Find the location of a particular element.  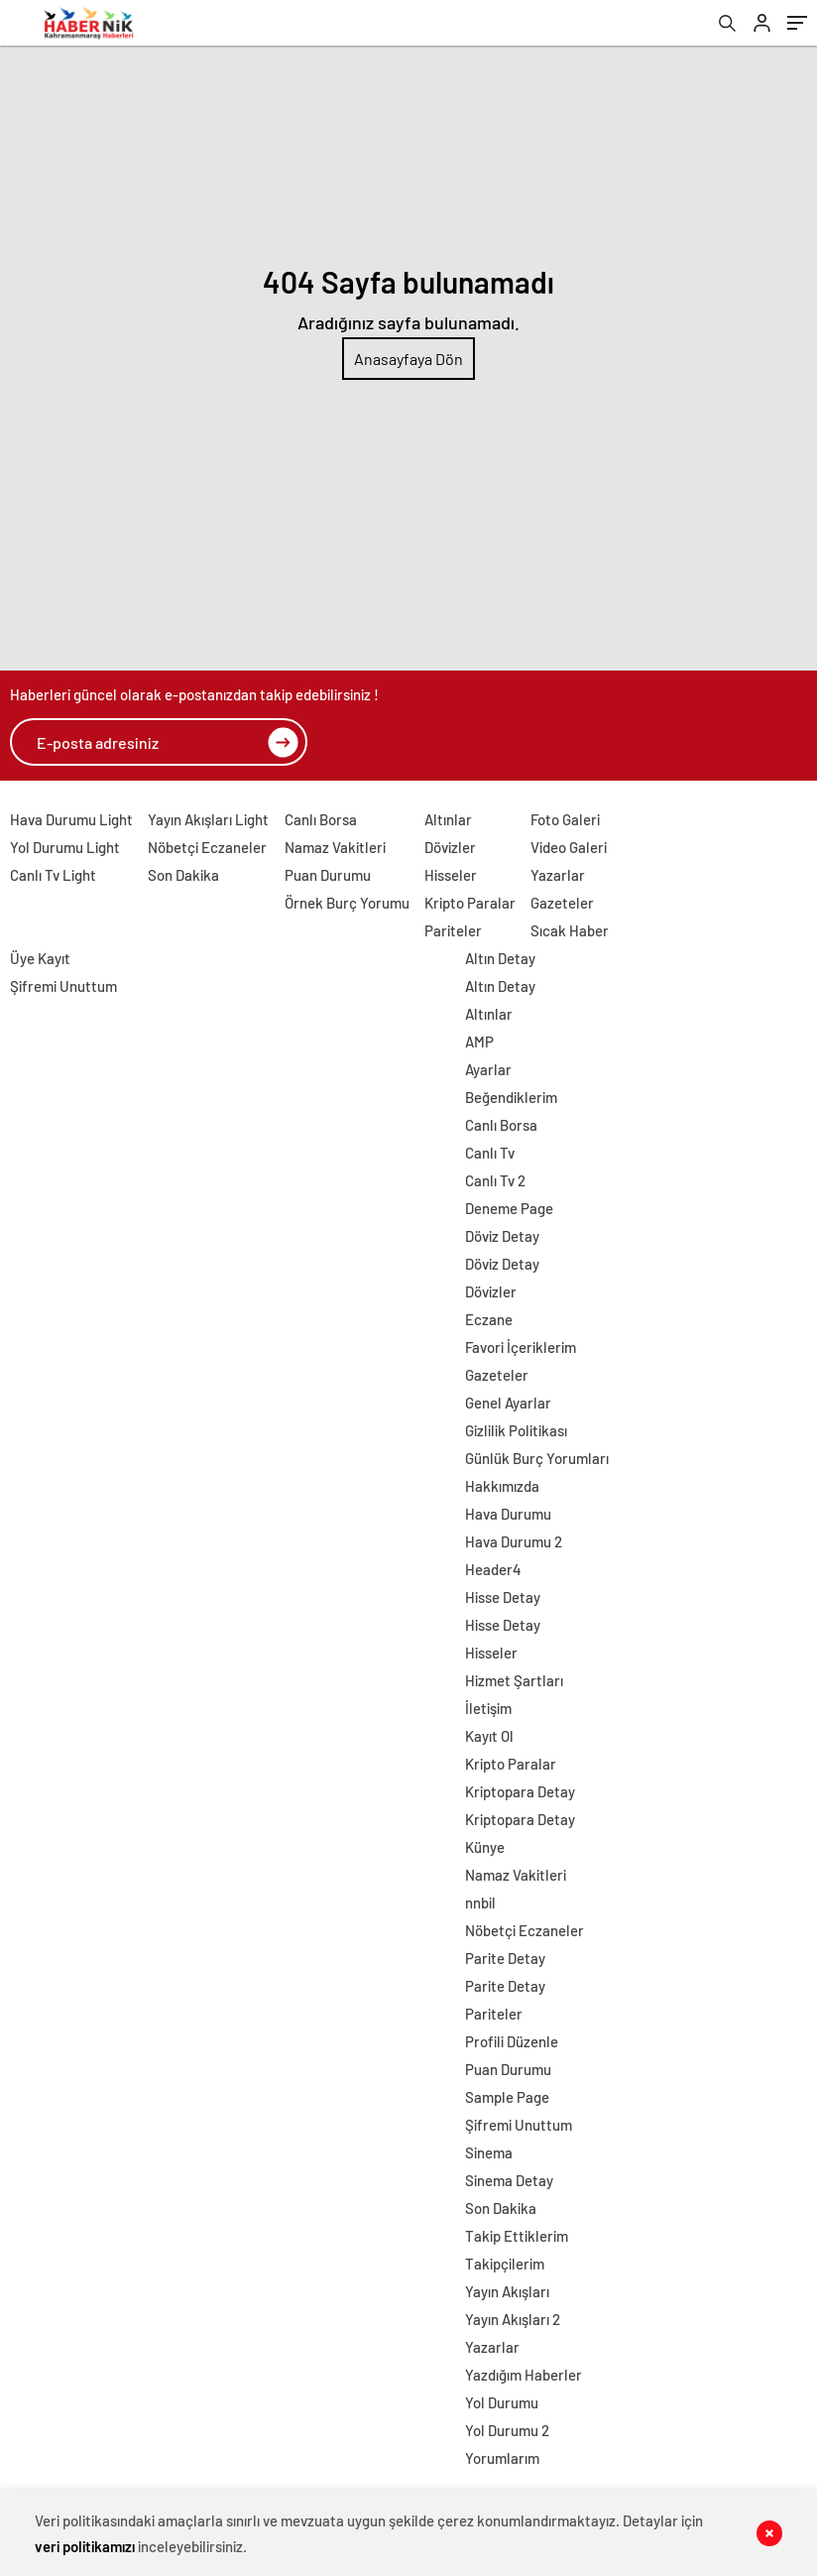

Kayıt Ol is located at coordinates (489, 1736).